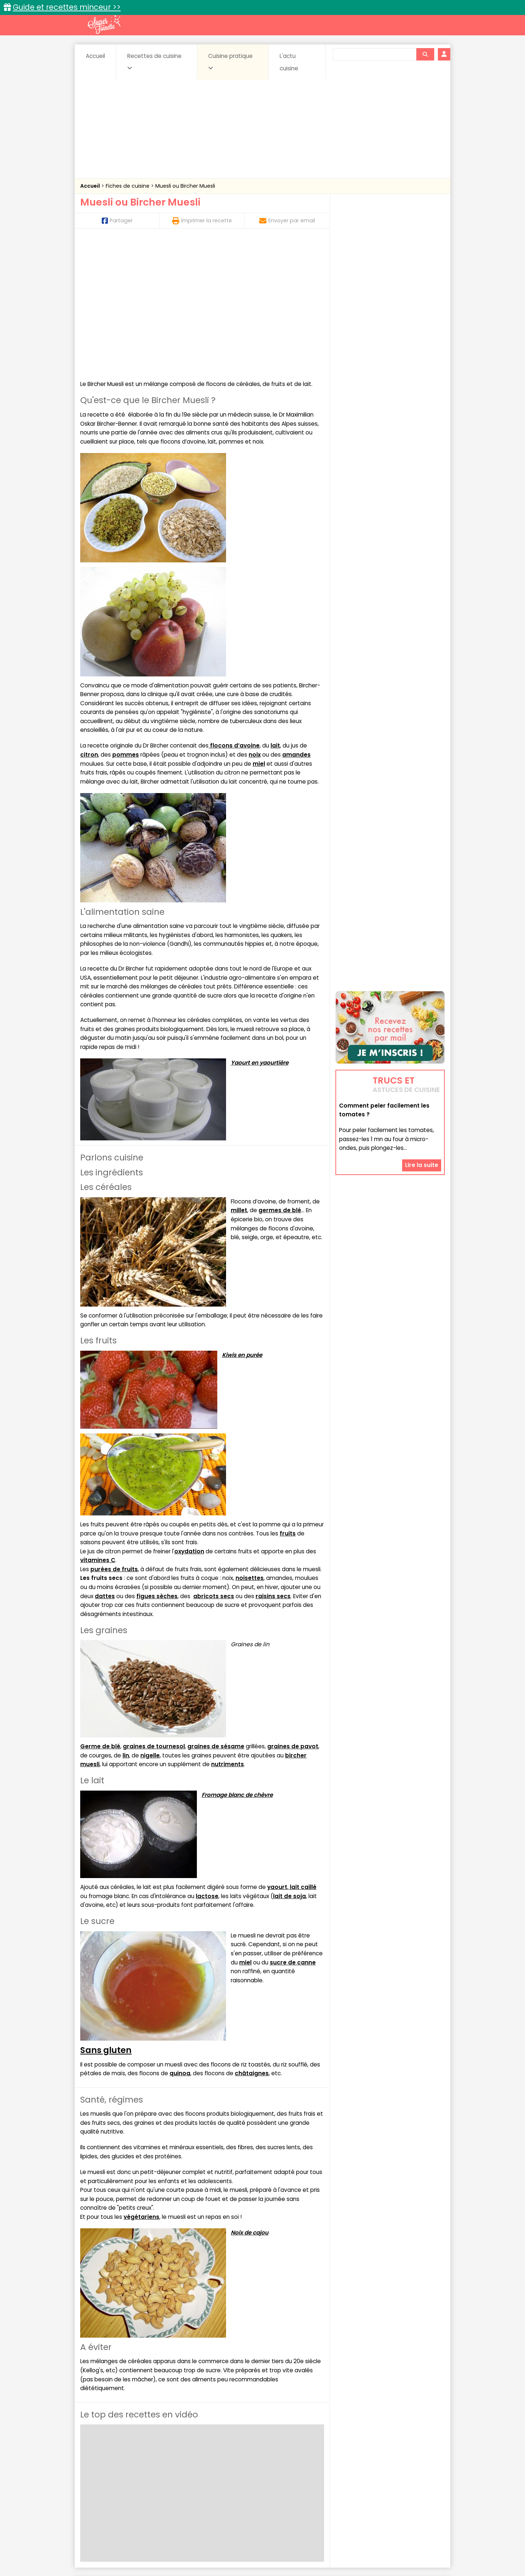 This screenshot has height=2576, width=525. What do you see at coordinates (221, 2490) in the screenshot?
I see `Sauces` at bounding box center [221, 2490].